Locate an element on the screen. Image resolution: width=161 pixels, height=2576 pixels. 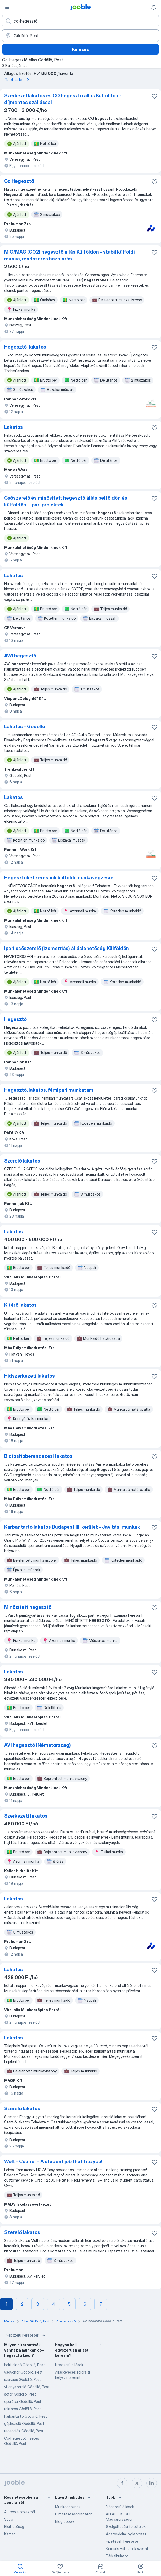
Súgó is located at coordinates (8, 2519).